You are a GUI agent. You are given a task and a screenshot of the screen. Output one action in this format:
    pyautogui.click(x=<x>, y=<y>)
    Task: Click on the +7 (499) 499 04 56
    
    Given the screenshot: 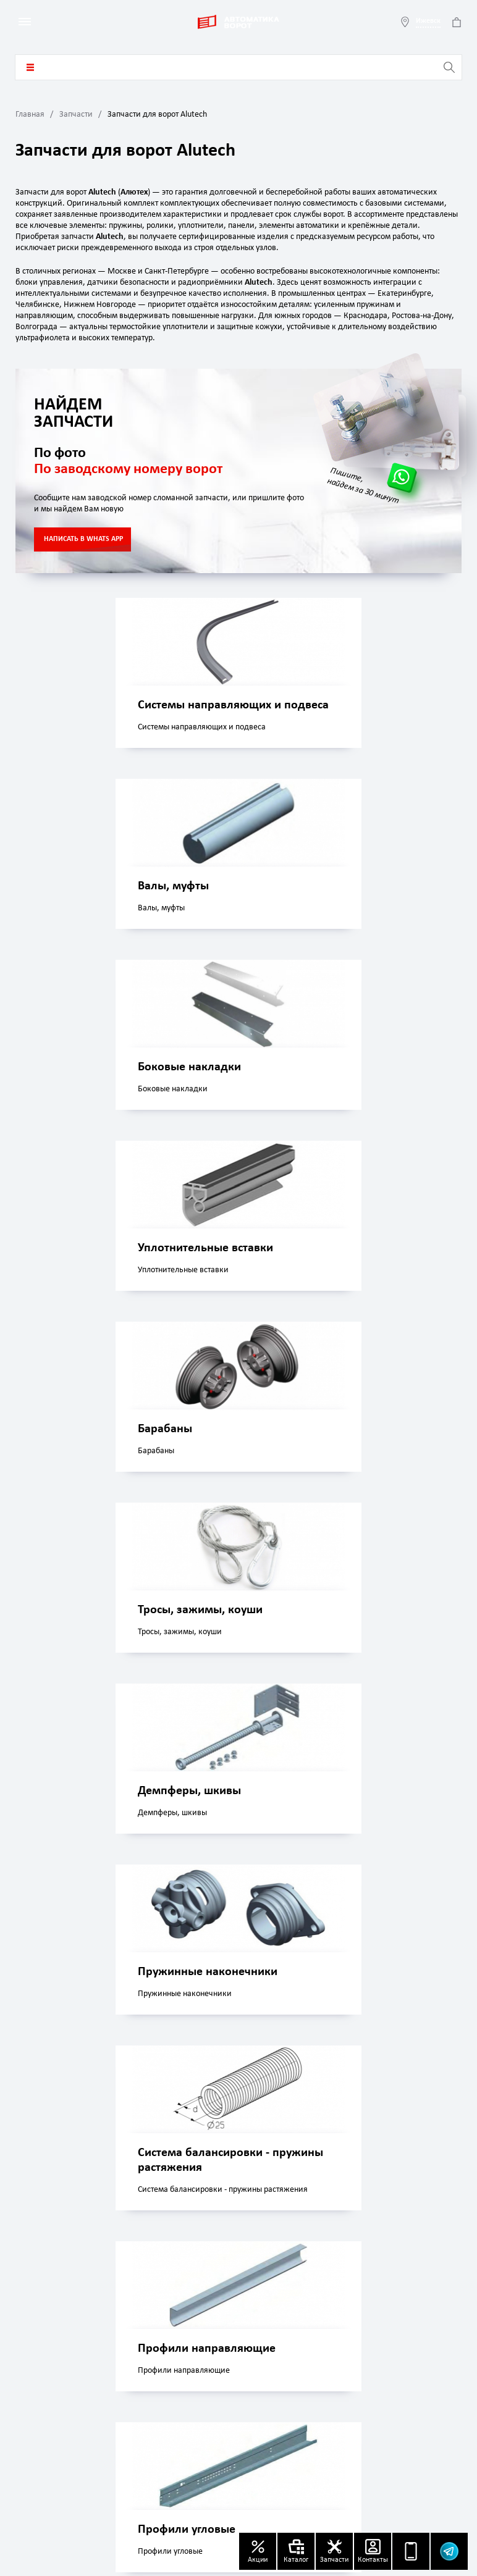 What is the action you would take?
    pyautogui.click(x=78, y=2404)
    